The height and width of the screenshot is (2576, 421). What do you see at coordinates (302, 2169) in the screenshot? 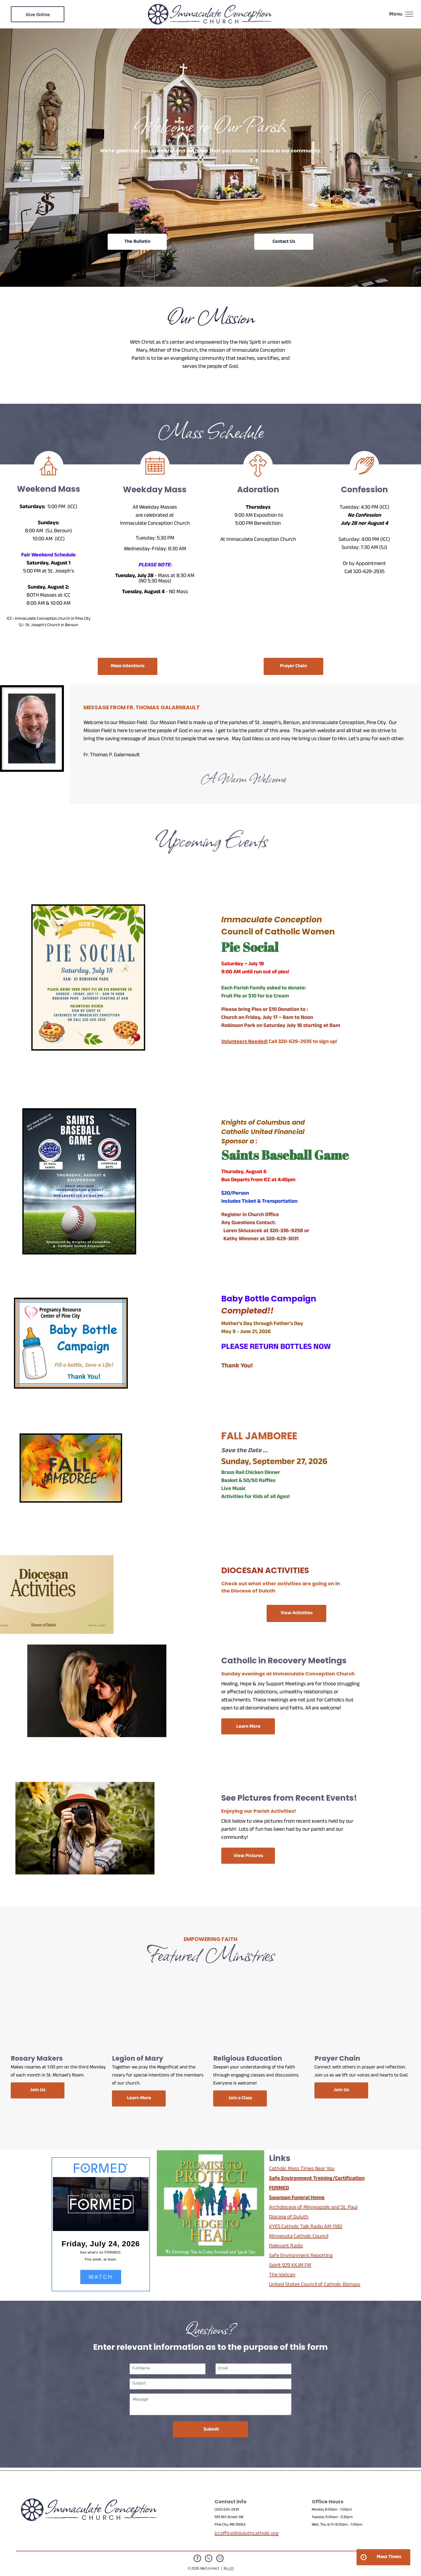
I see `Catholic Mass Times Near You` at bounding box center [302, 2169].